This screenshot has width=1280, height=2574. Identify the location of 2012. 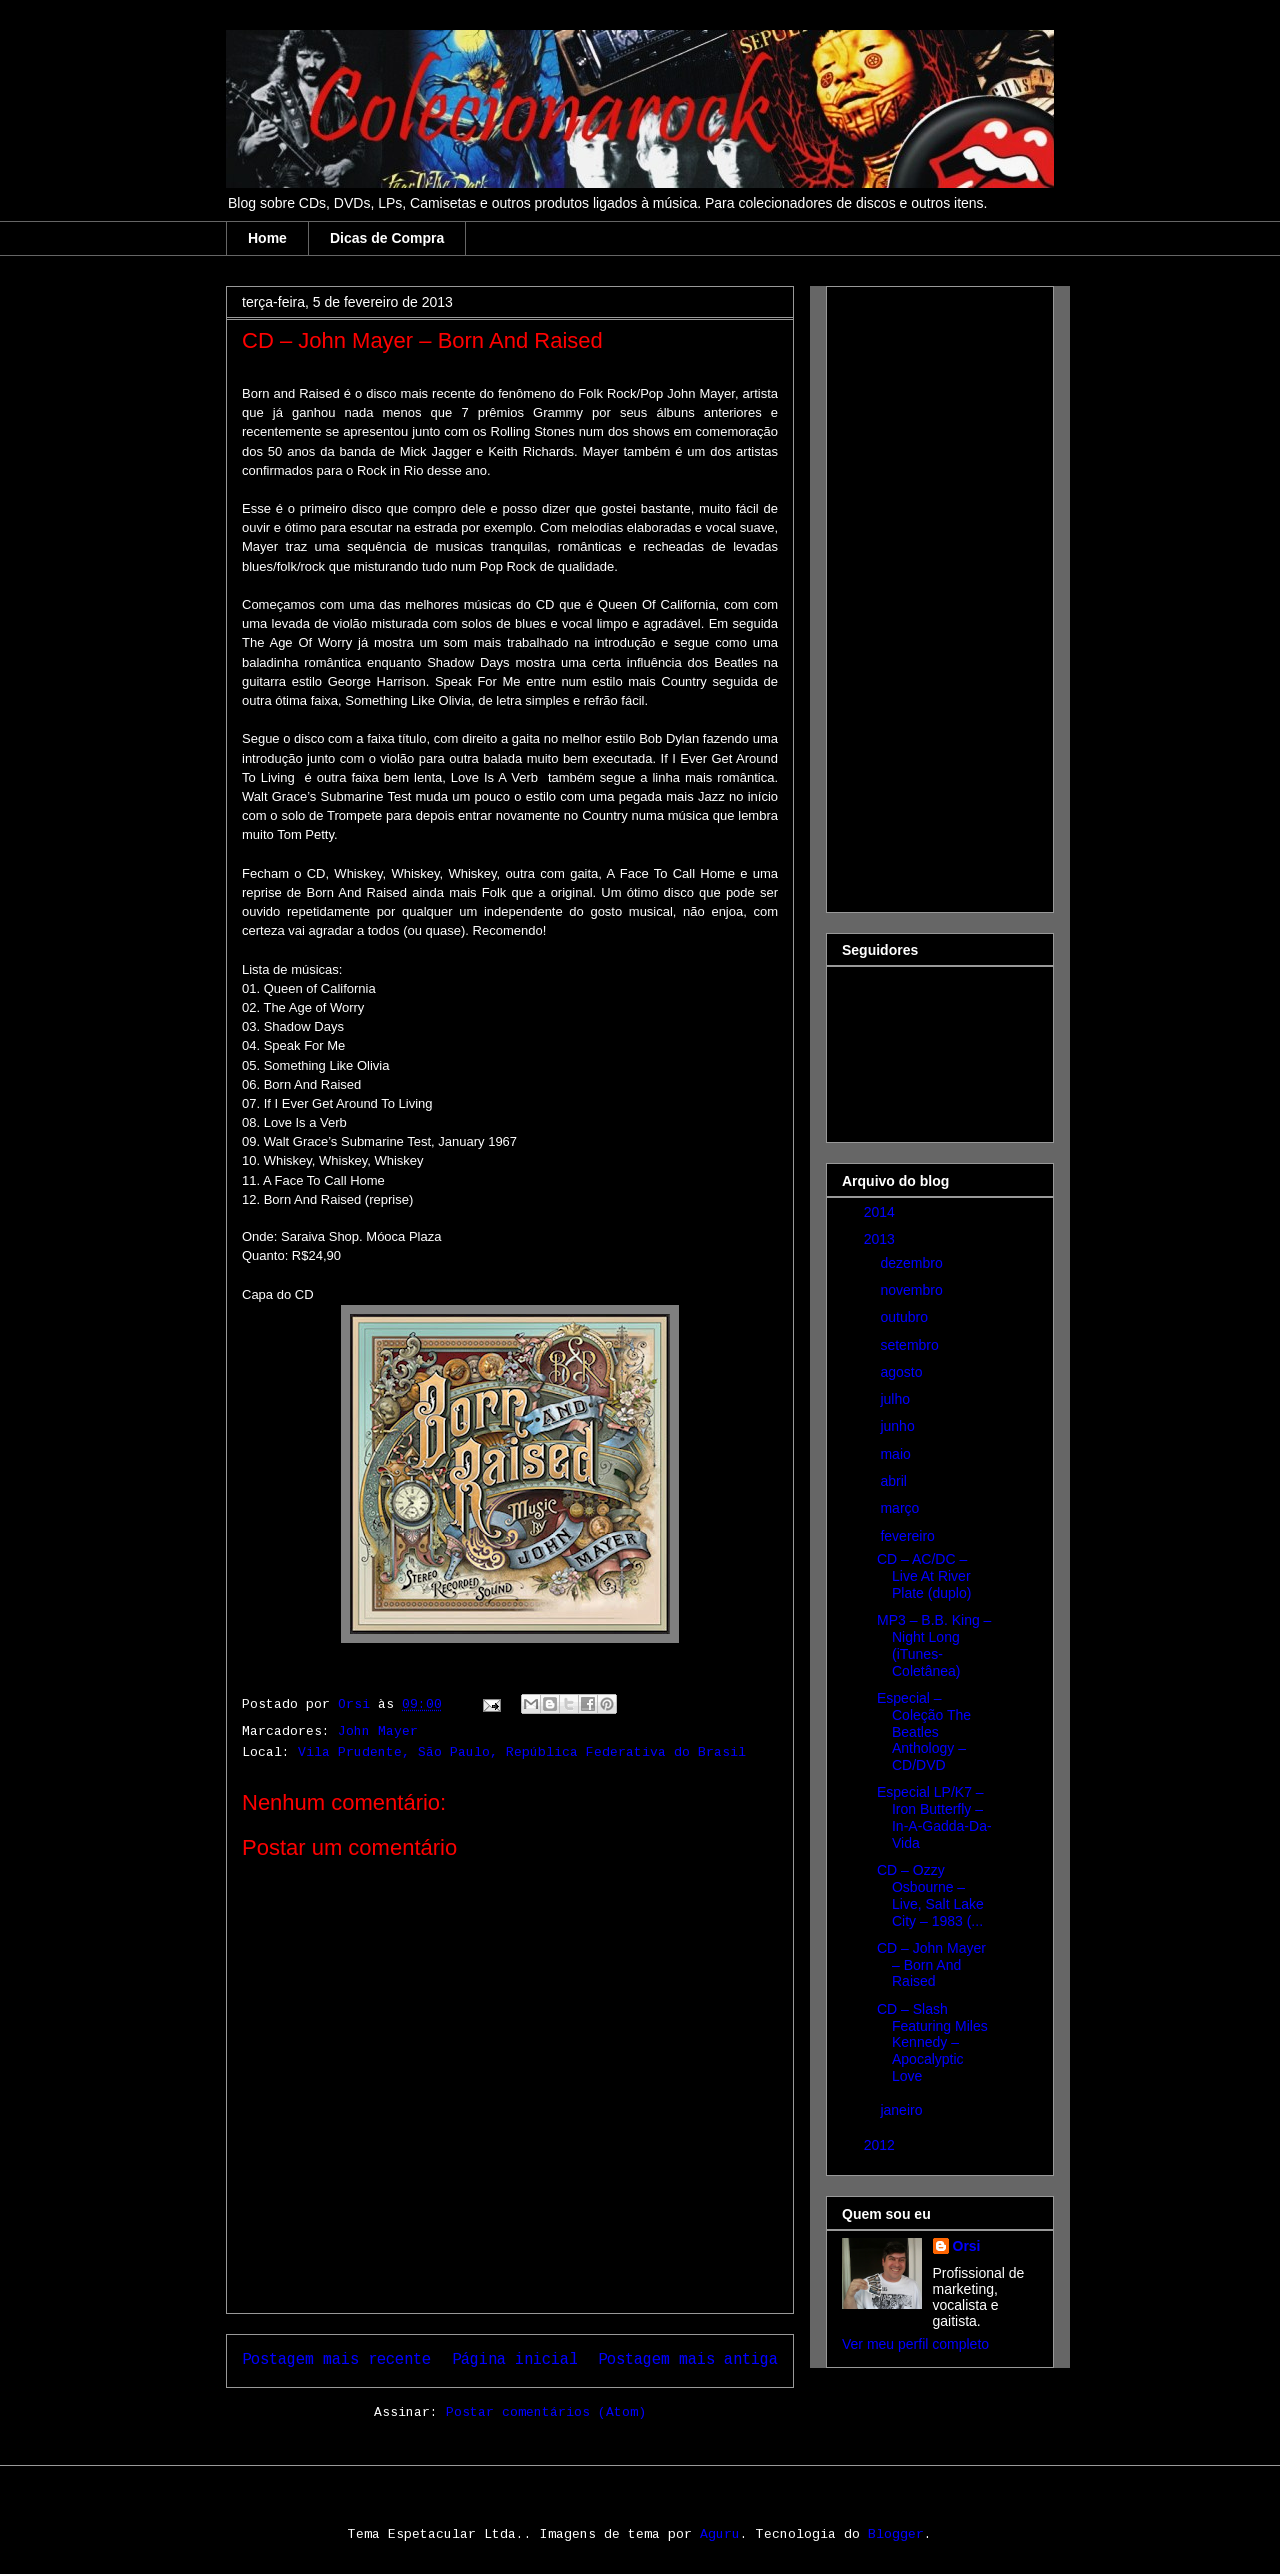
(881, 2145).